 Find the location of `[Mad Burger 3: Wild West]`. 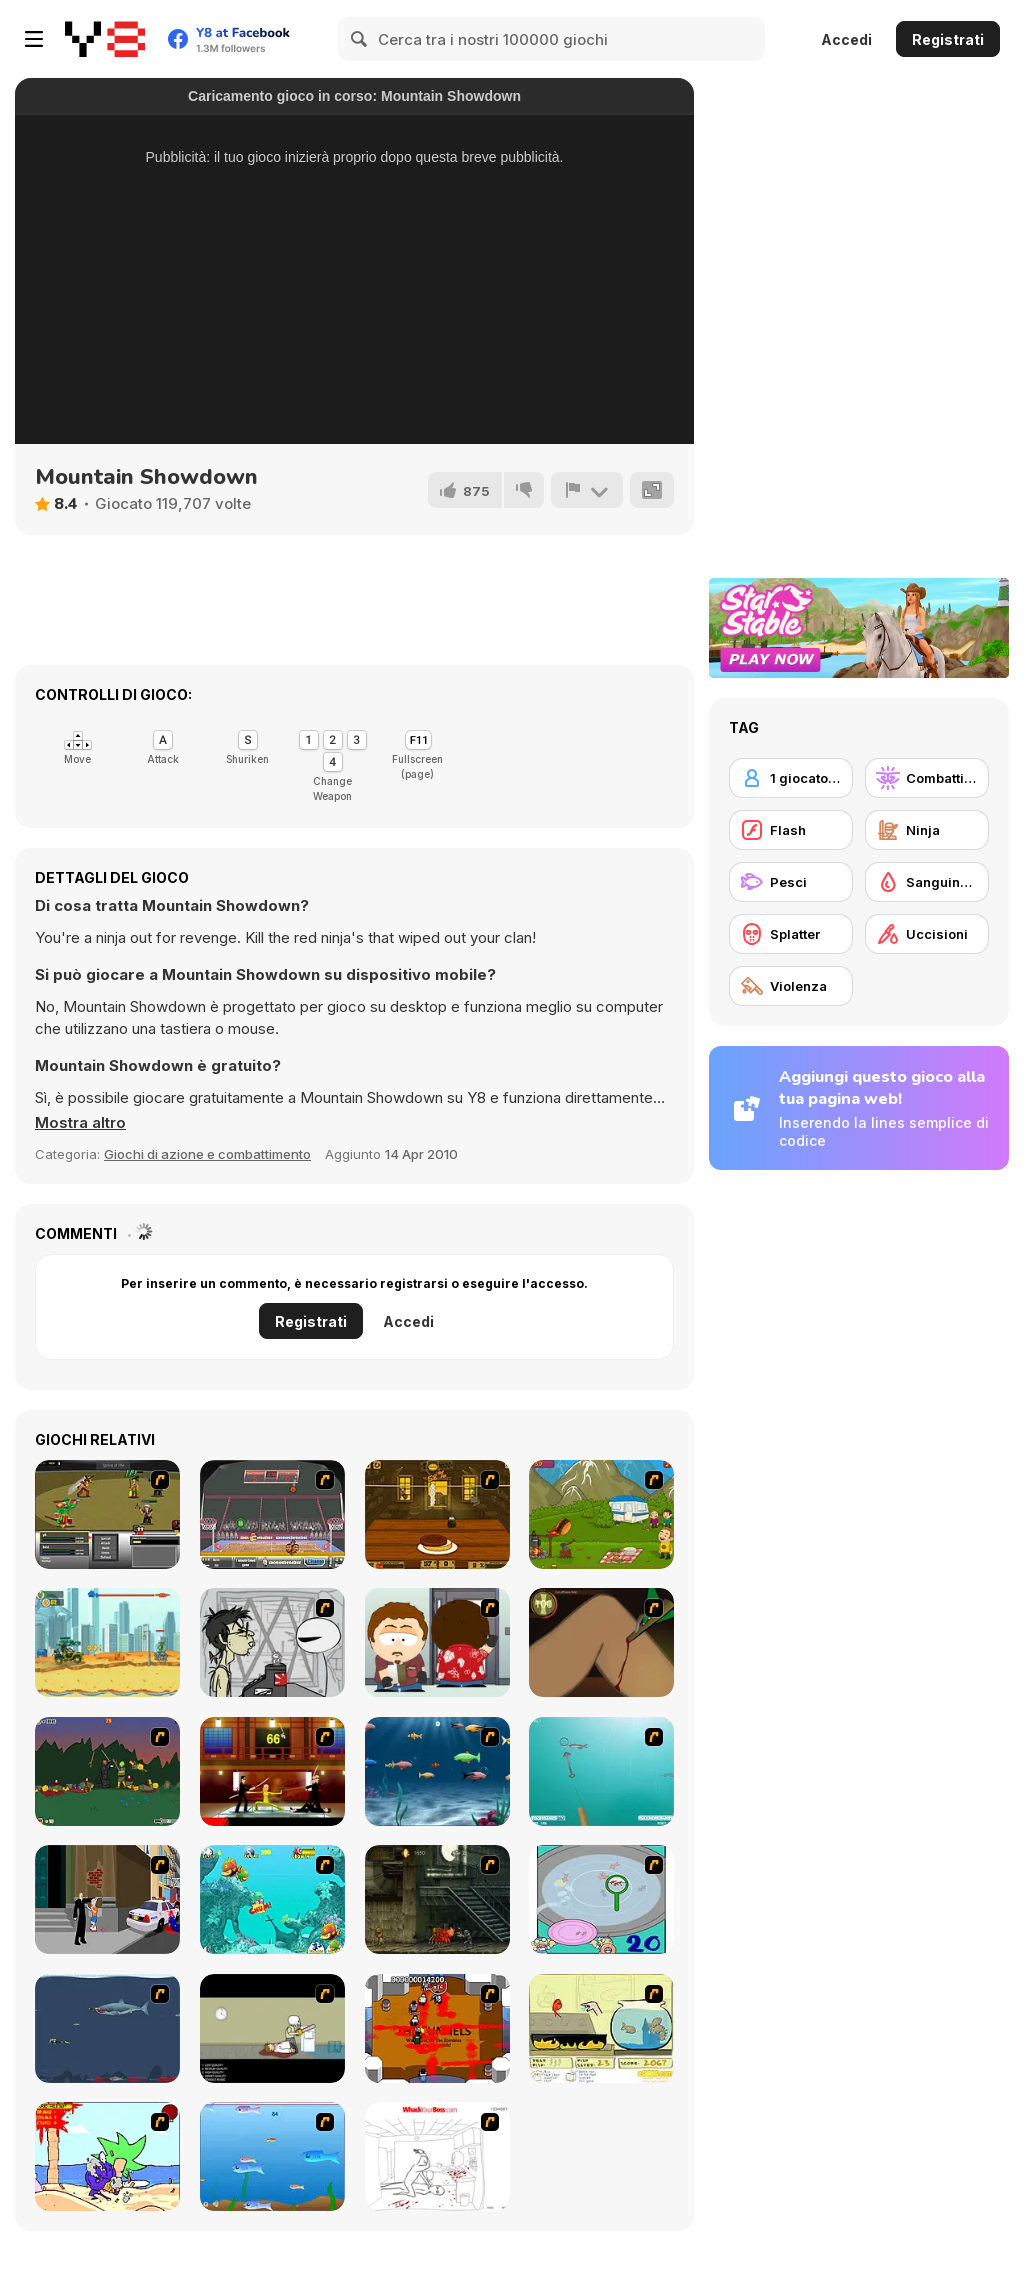

[Mad Burger 3: Wild West] is located at coordinates (437, 1514).